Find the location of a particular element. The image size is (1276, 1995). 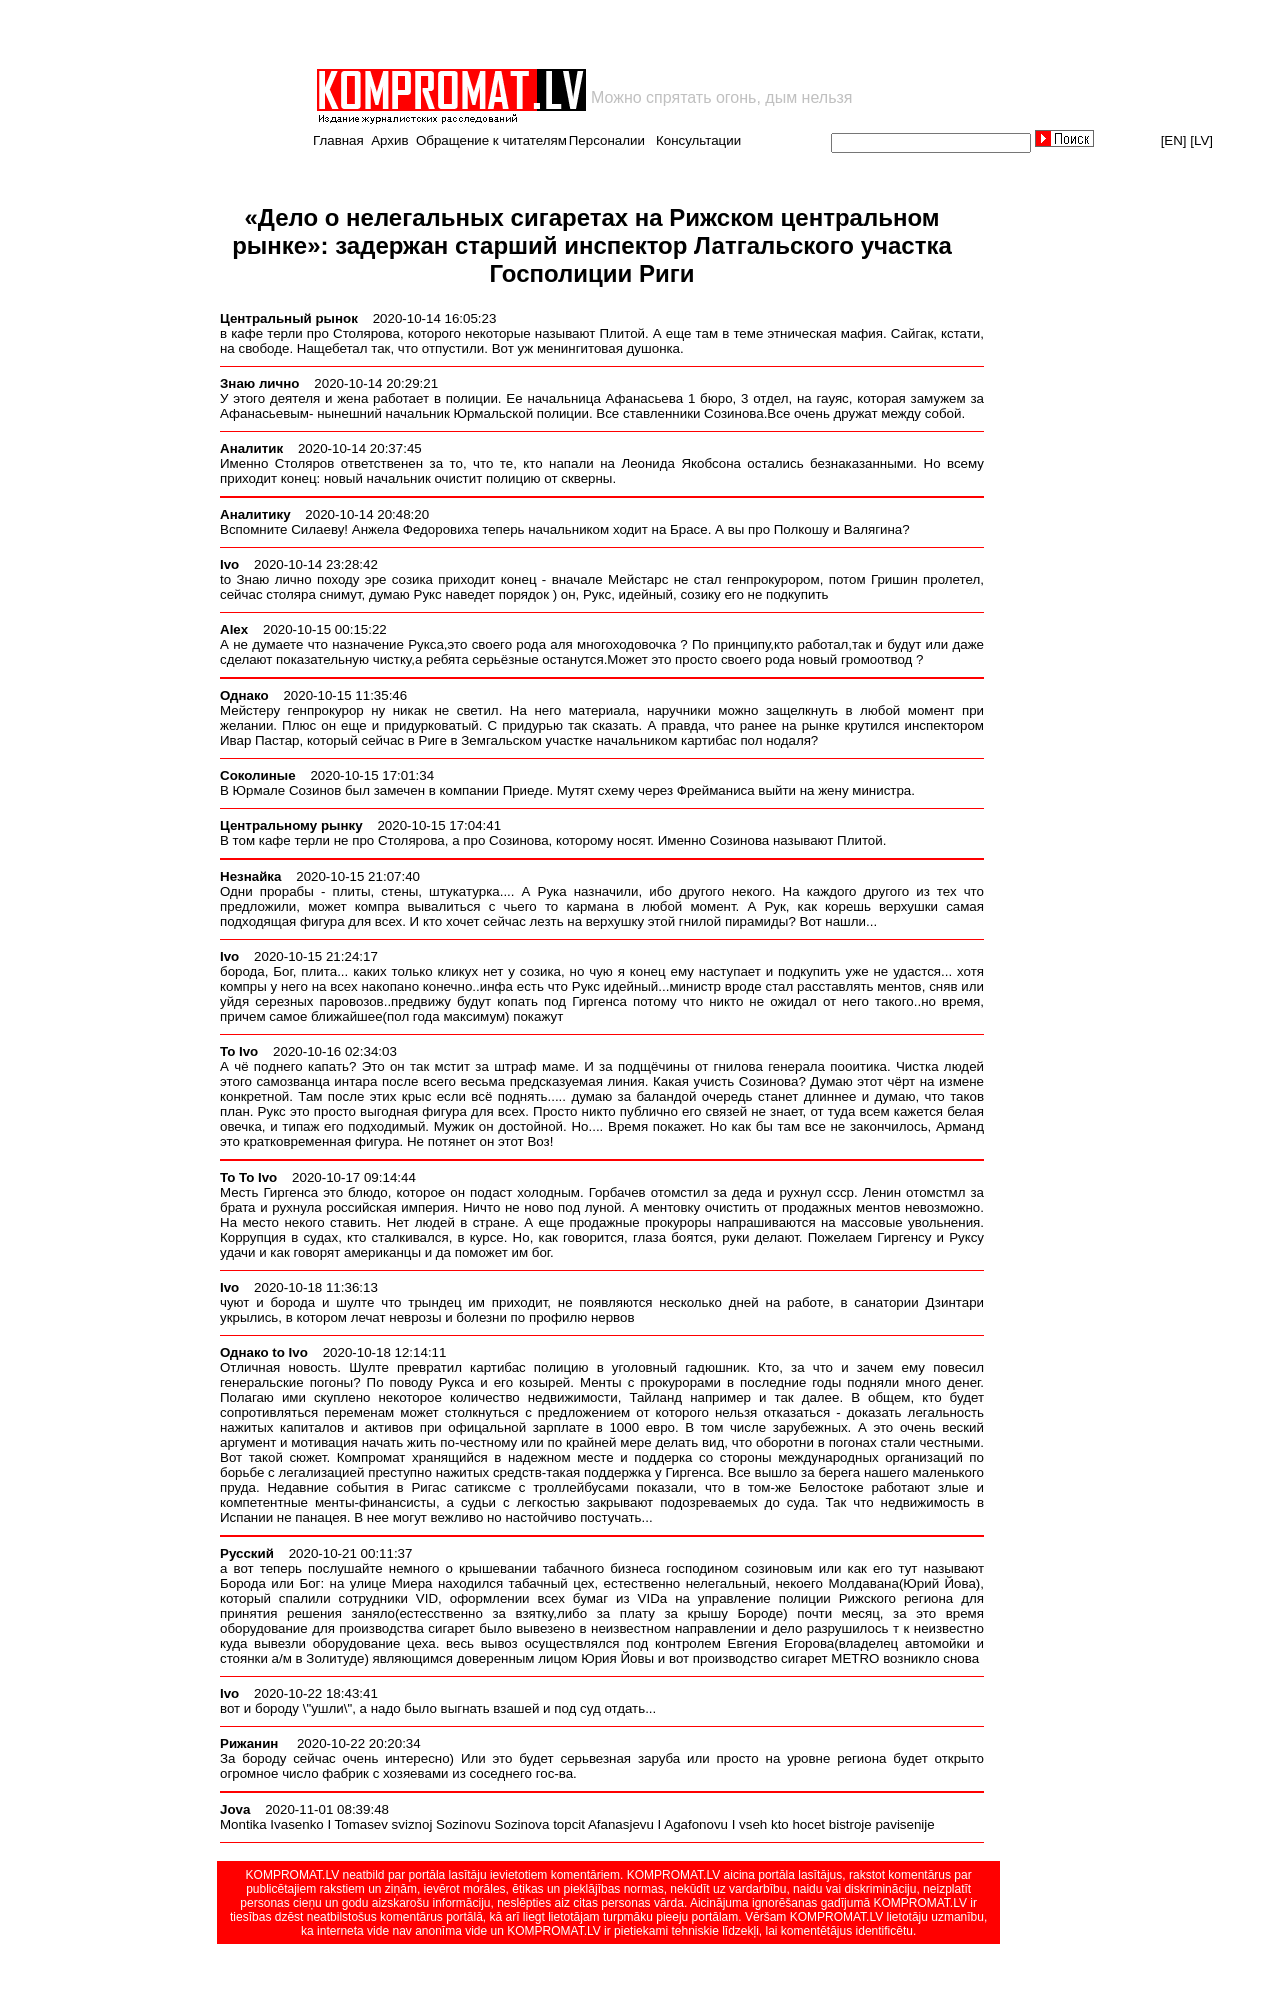

Персоналии is located at coordinates (607, 140).